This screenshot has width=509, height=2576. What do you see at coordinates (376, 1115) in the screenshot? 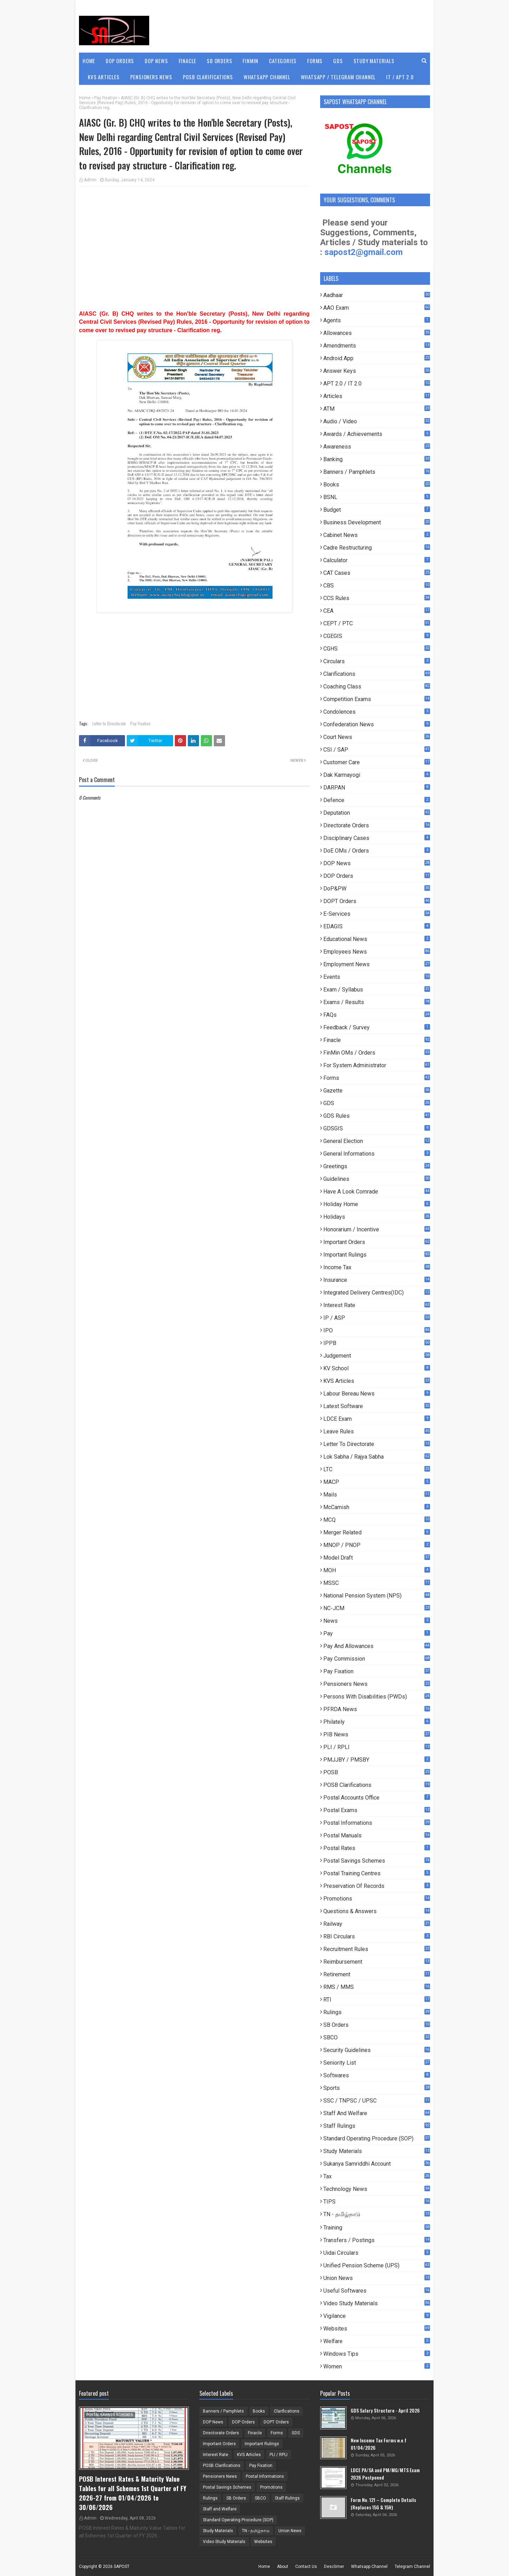
I see `GDS Rules` at bounding box center [376, 1115].